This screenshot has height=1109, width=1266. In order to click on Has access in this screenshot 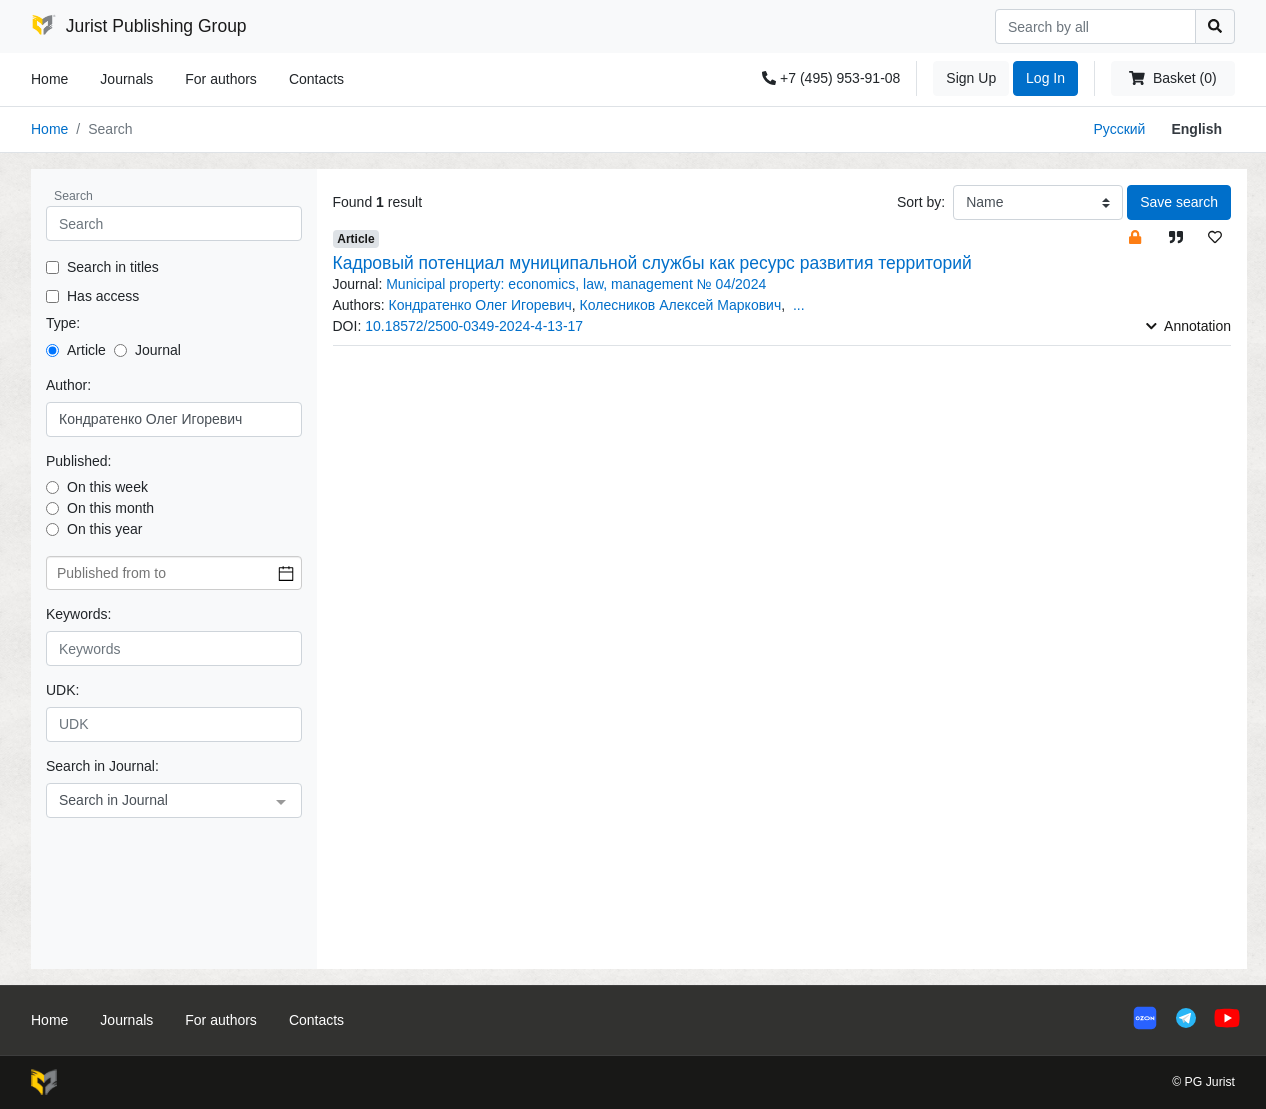, I will do `click(103, 296)`.